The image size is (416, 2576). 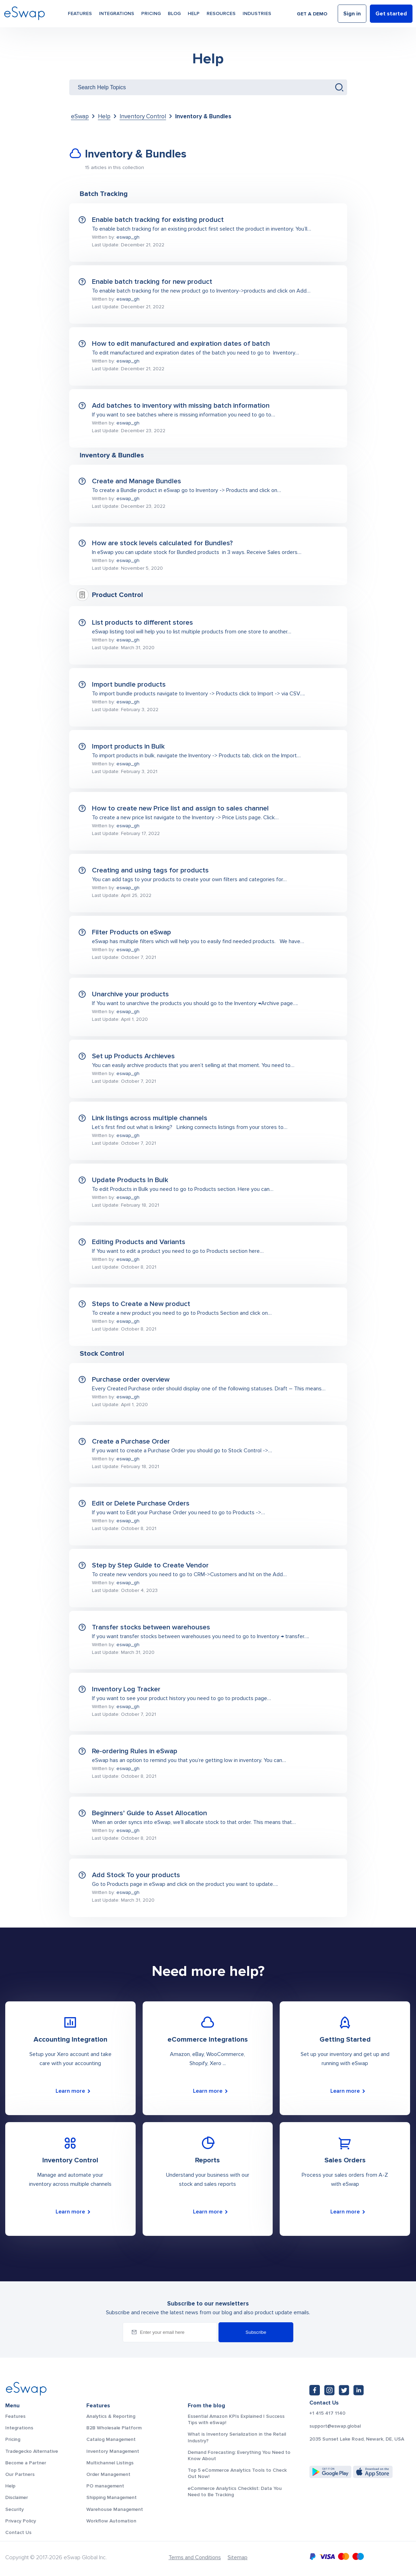 What do you see at coordinates (329, 2390) in the screenshot?
I see `[Instagram: https://www.instagram.com/eswapglobal/]` at bounding box center [329, 2390].